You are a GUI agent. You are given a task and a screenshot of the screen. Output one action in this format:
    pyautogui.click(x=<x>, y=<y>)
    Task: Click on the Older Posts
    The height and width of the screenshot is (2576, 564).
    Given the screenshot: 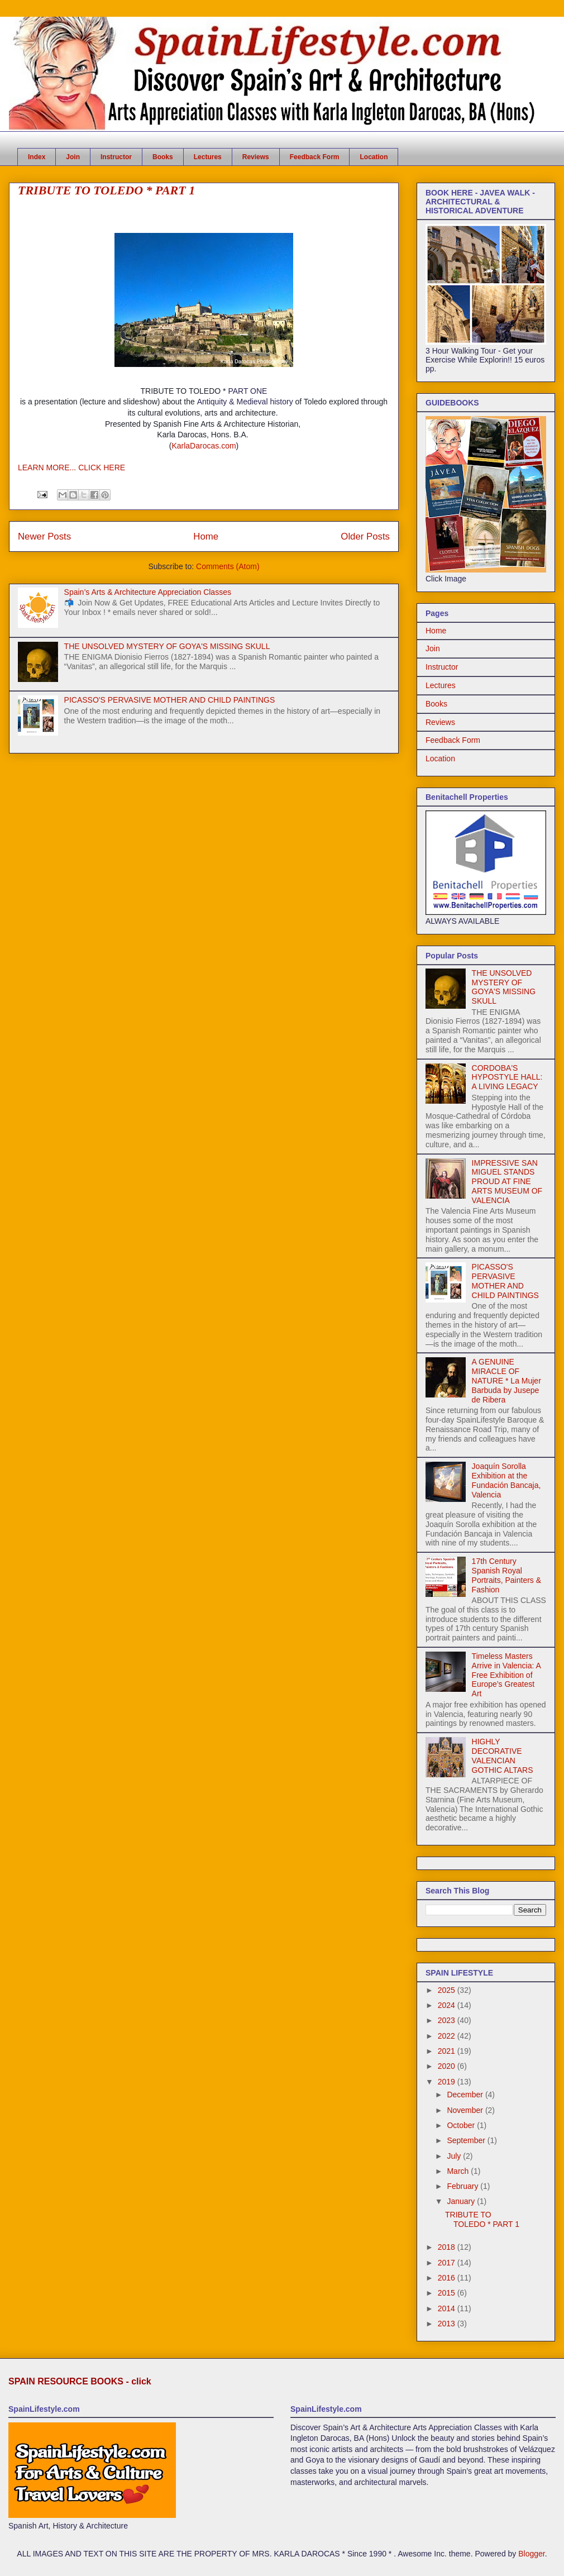 What is the action you would take?
    pyautogui.click(x=365, y=536)
    